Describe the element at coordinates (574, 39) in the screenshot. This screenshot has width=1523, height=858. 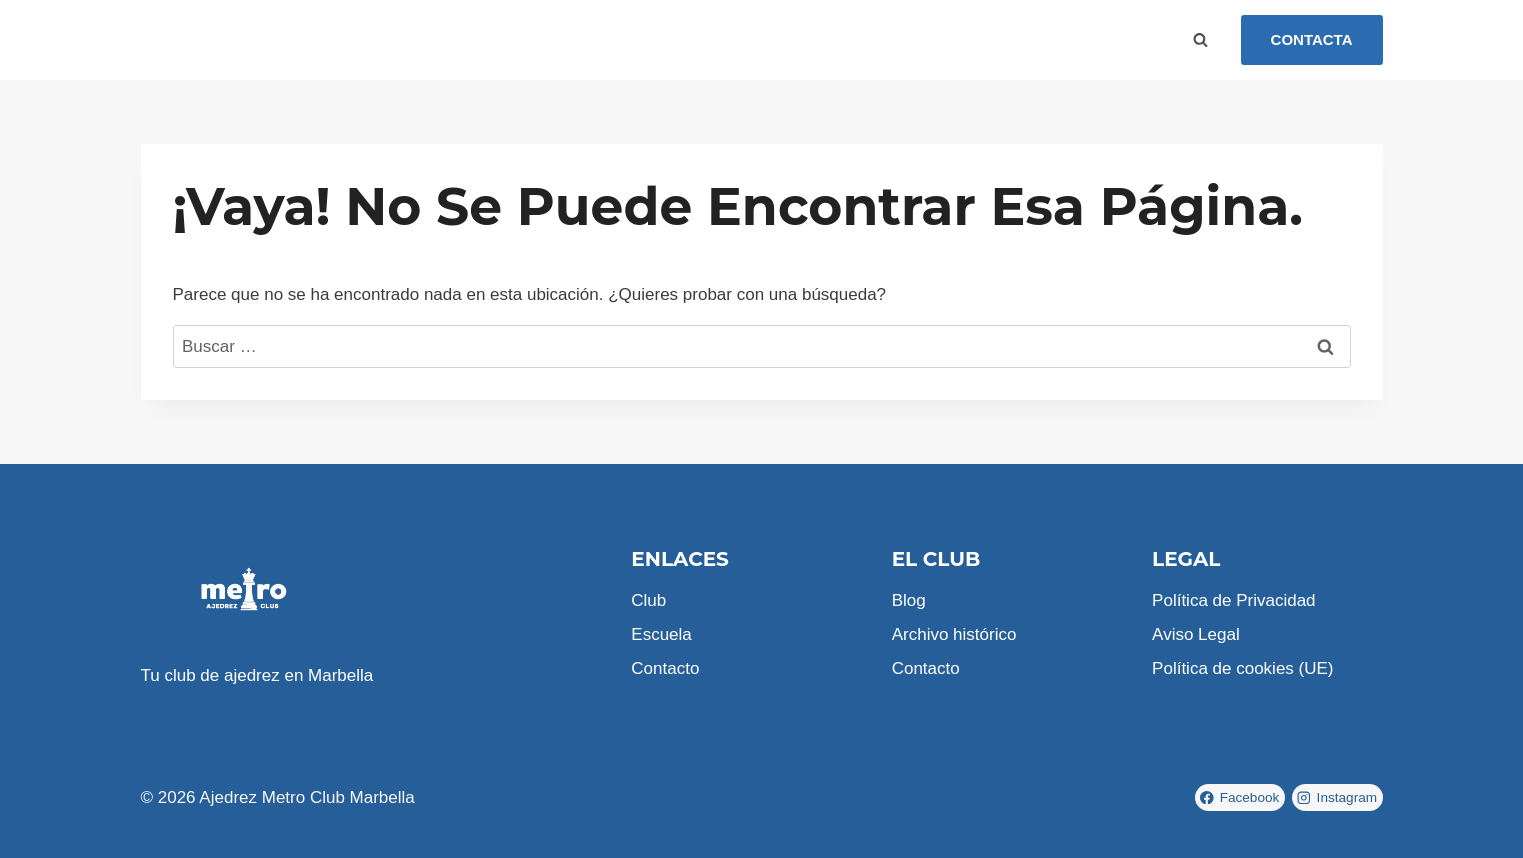
I see `Blog` at that location.